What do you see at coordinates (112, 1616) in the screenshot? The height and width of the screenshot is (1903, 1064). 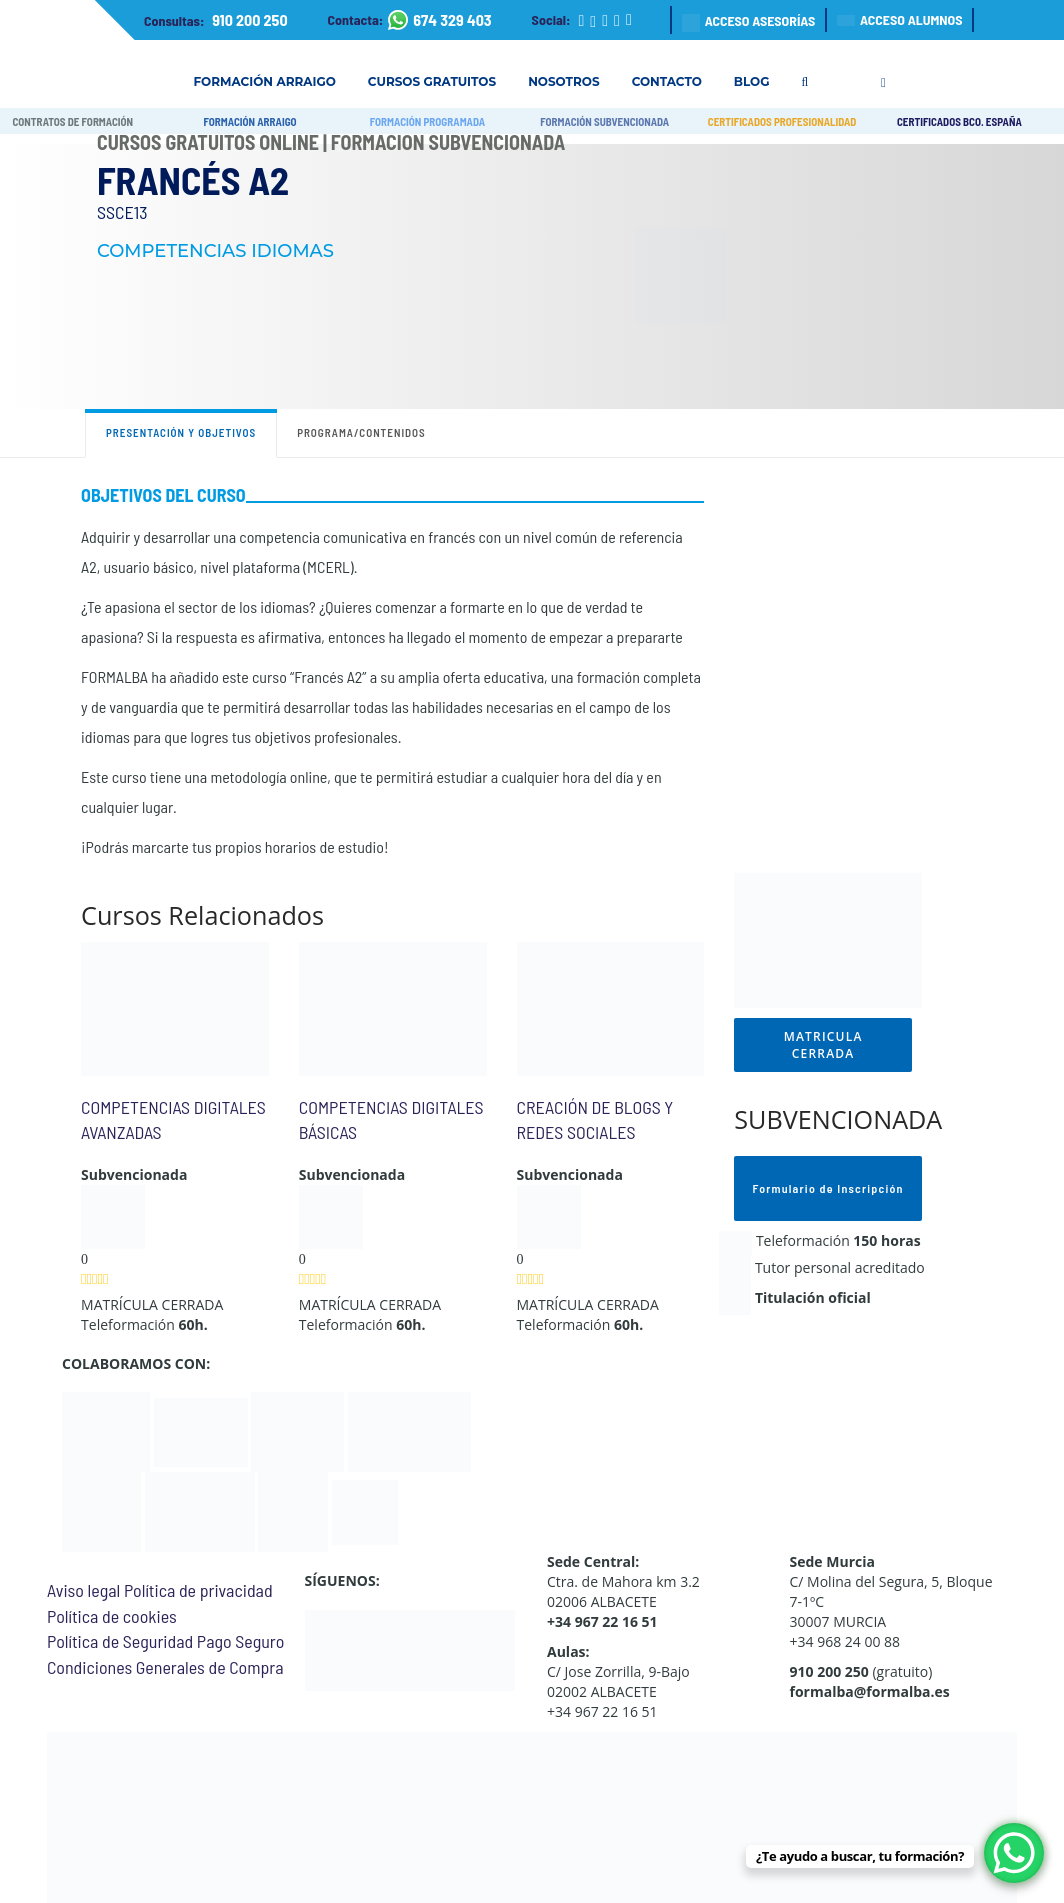 I see `Política de cookies` at bounding box center [112, 1616].